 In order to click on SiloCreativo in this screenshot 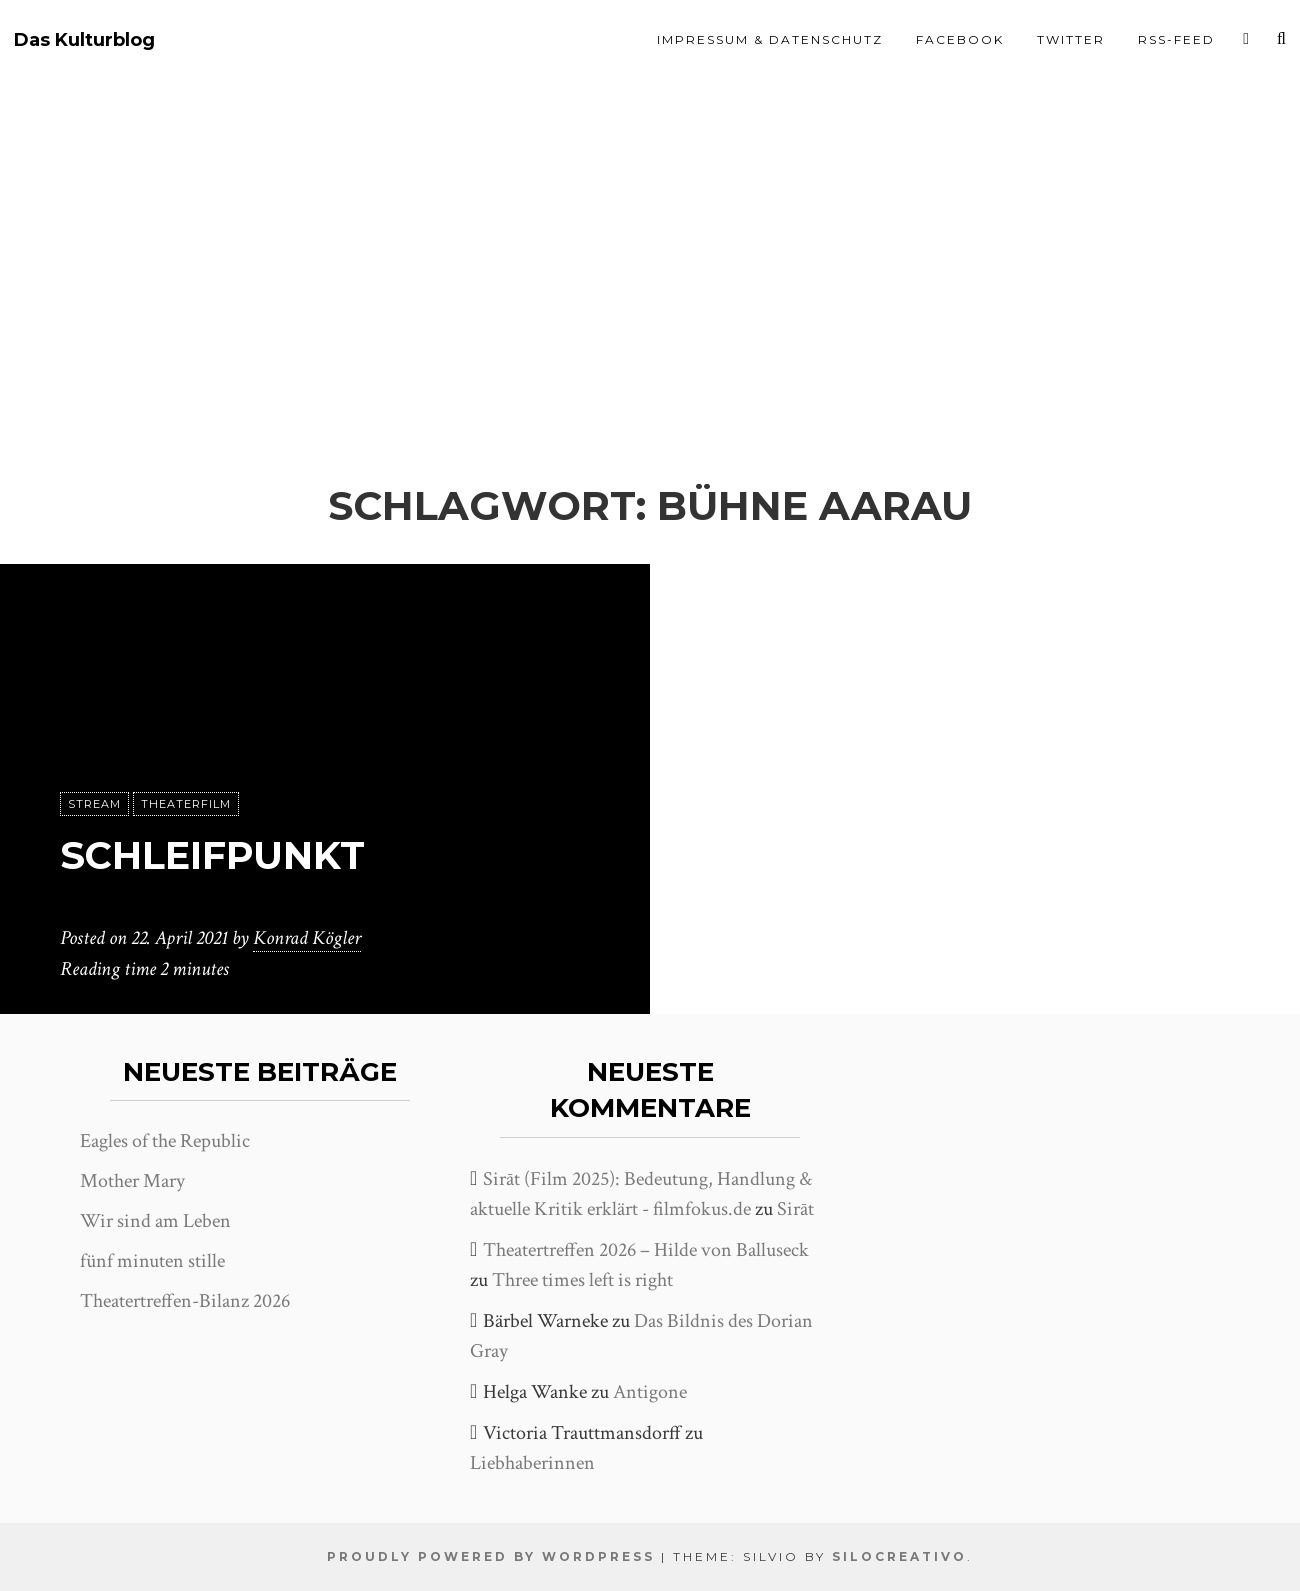, I will do `click(899, 1556)`.